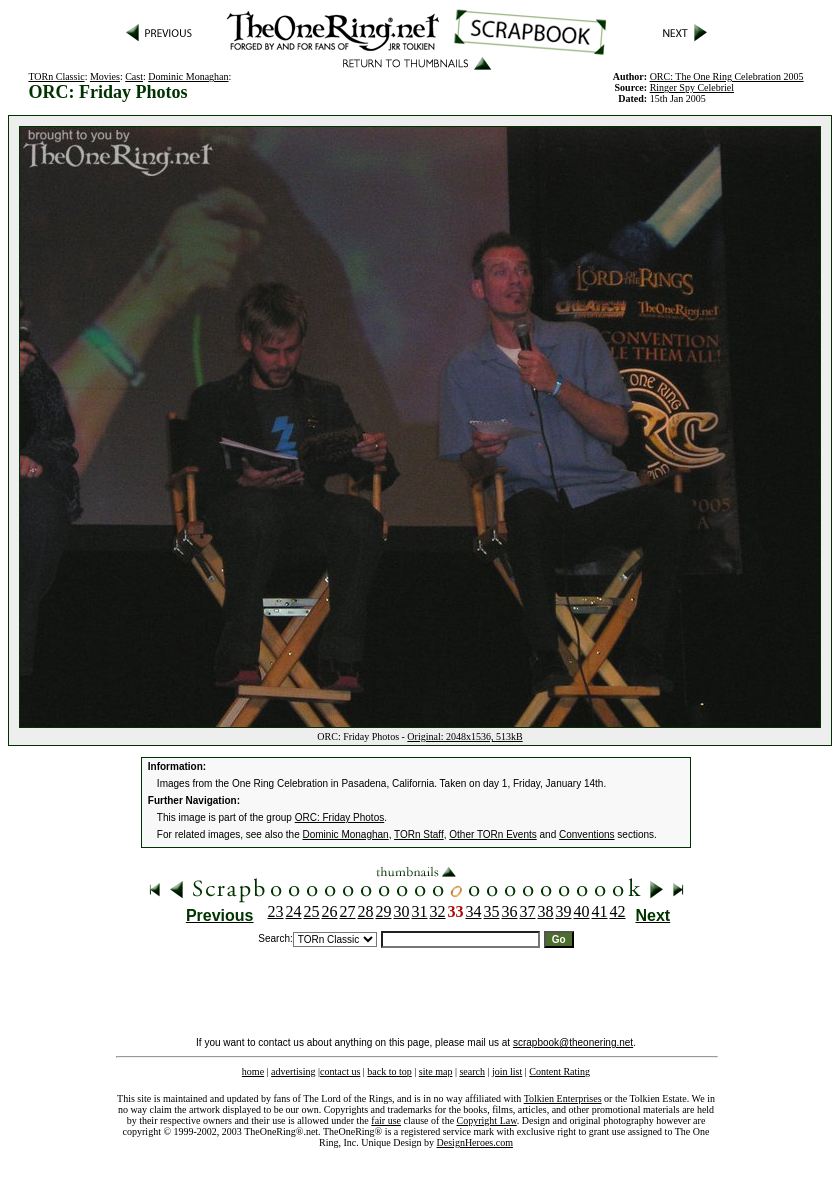  I want to click on Conventions, so click(587, 834).